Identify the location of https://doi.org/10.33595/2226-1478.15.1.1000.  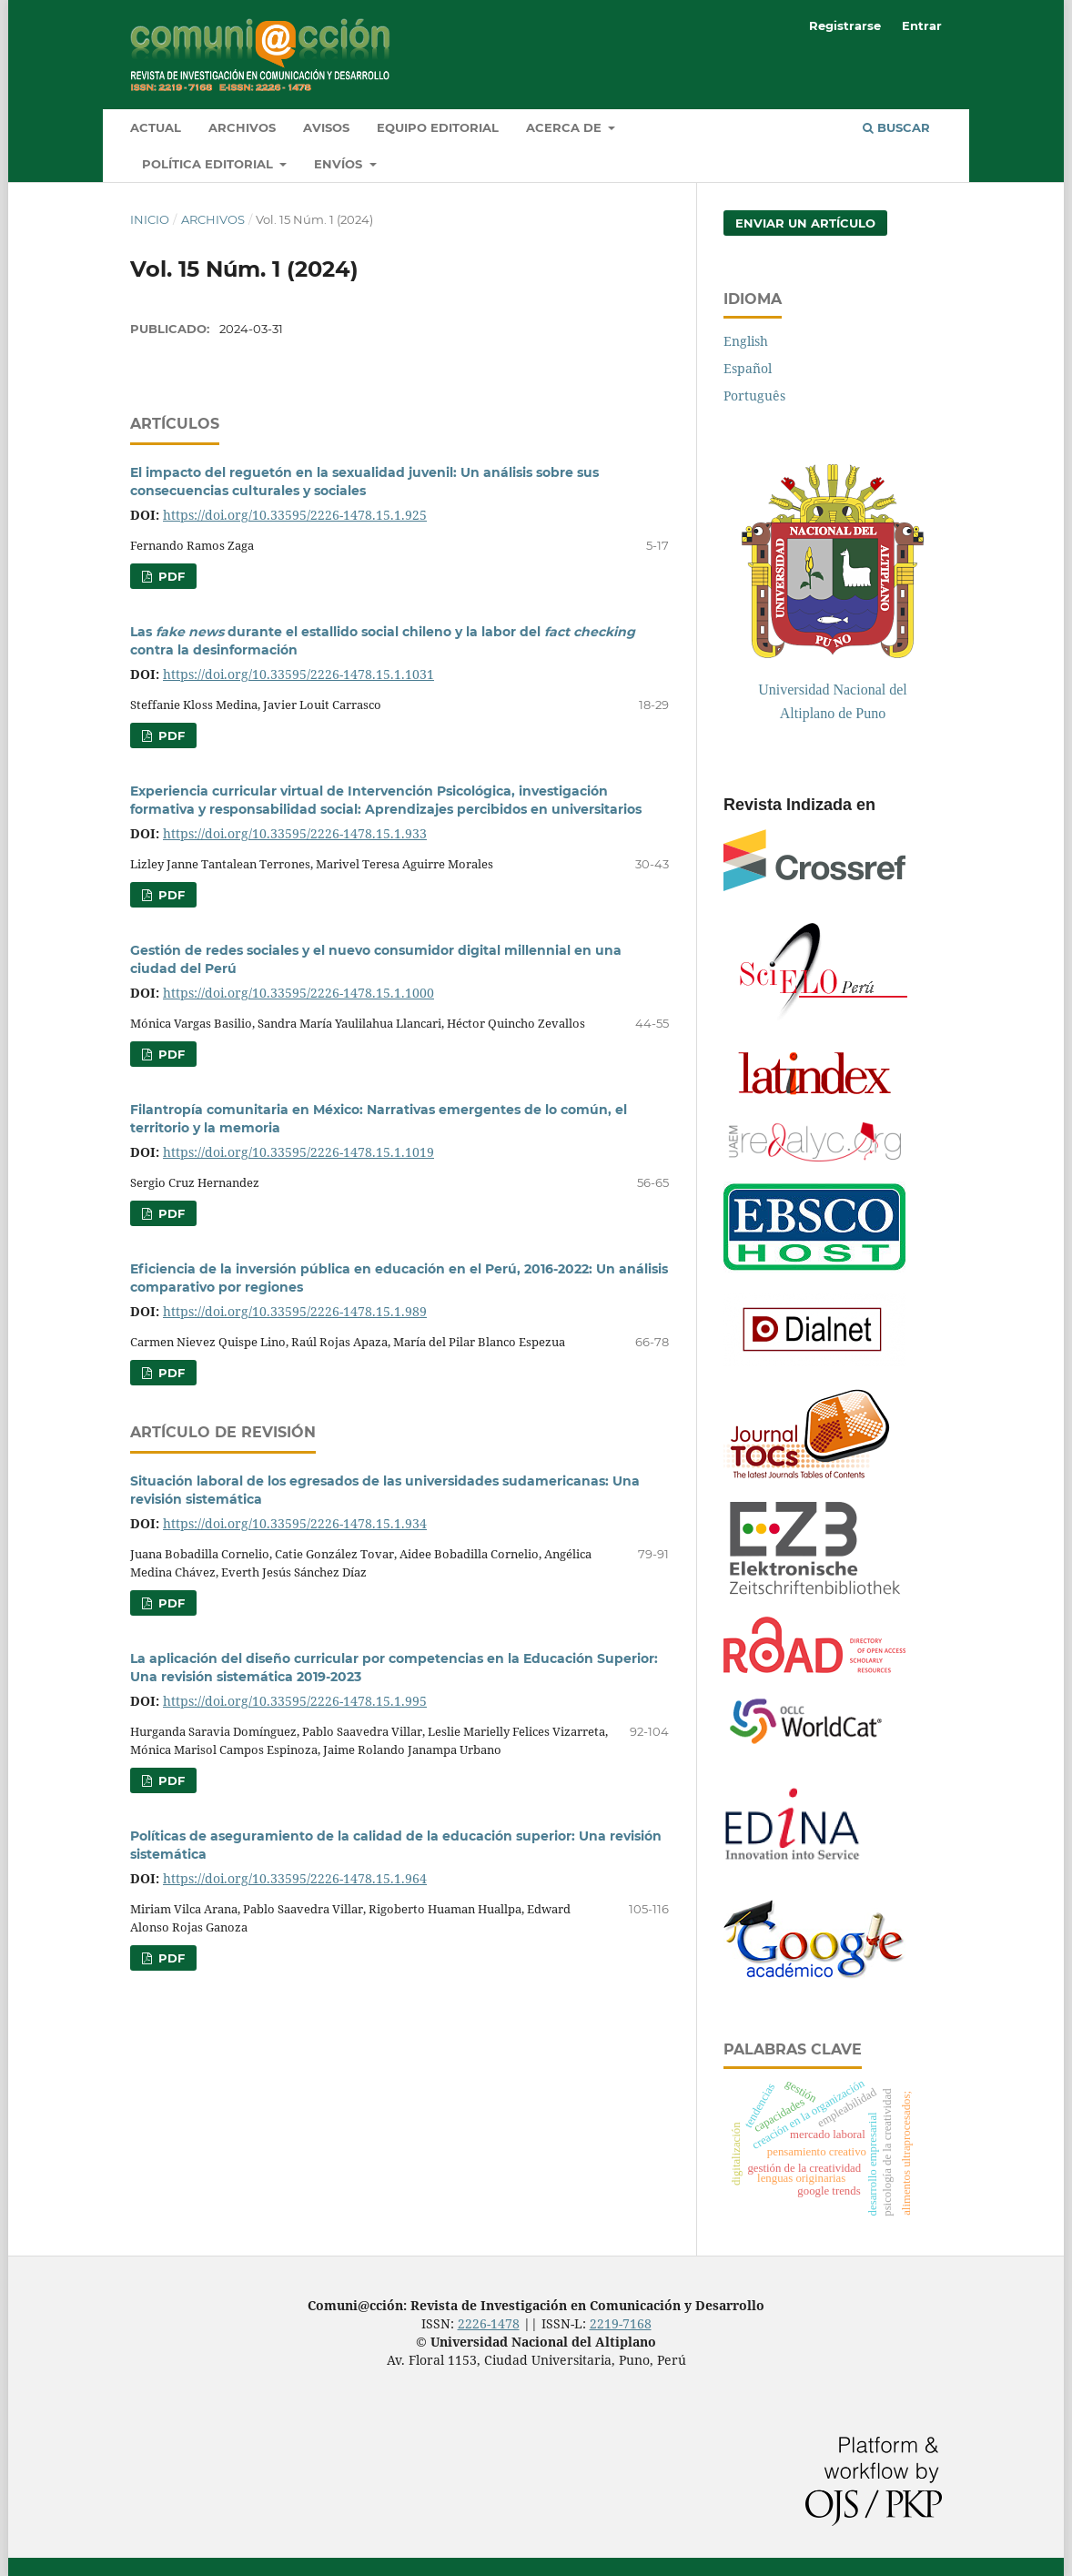
(298, 992).